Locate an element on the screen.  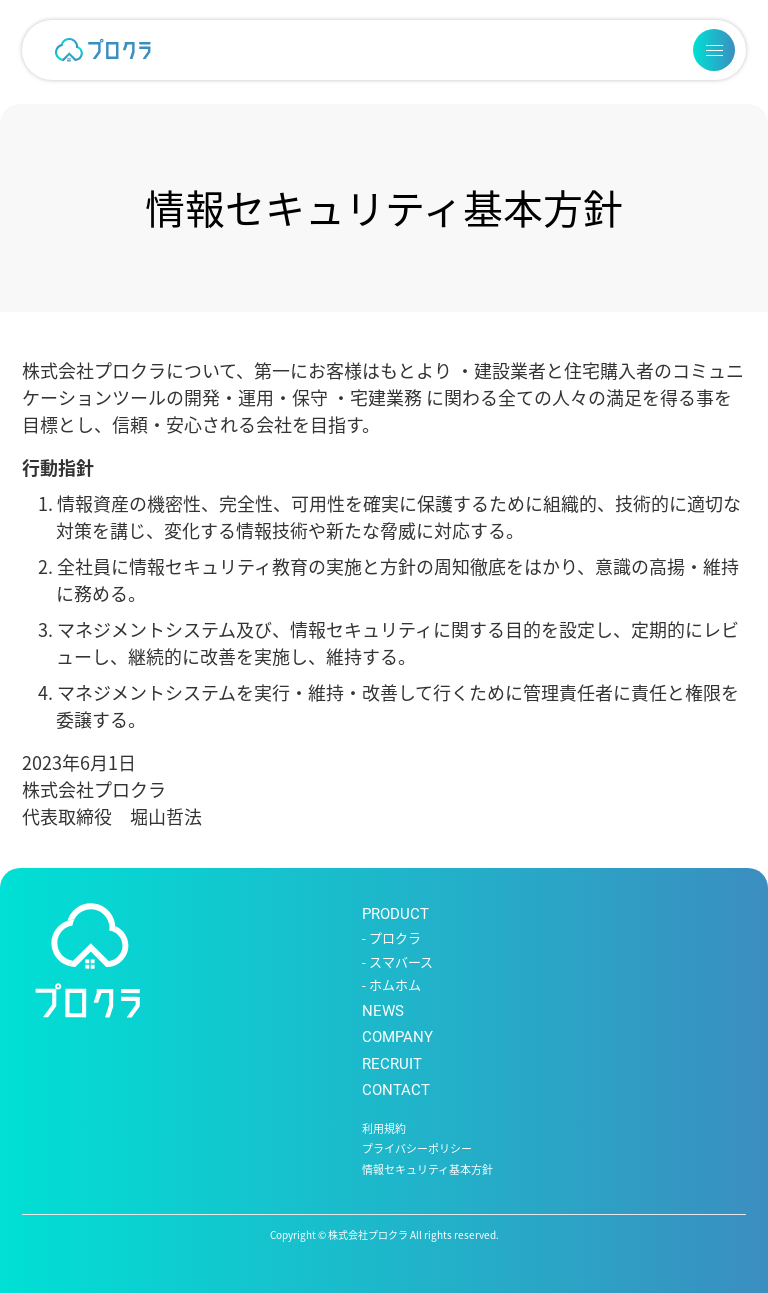
プロクラ is located at coordinates (395, 938).